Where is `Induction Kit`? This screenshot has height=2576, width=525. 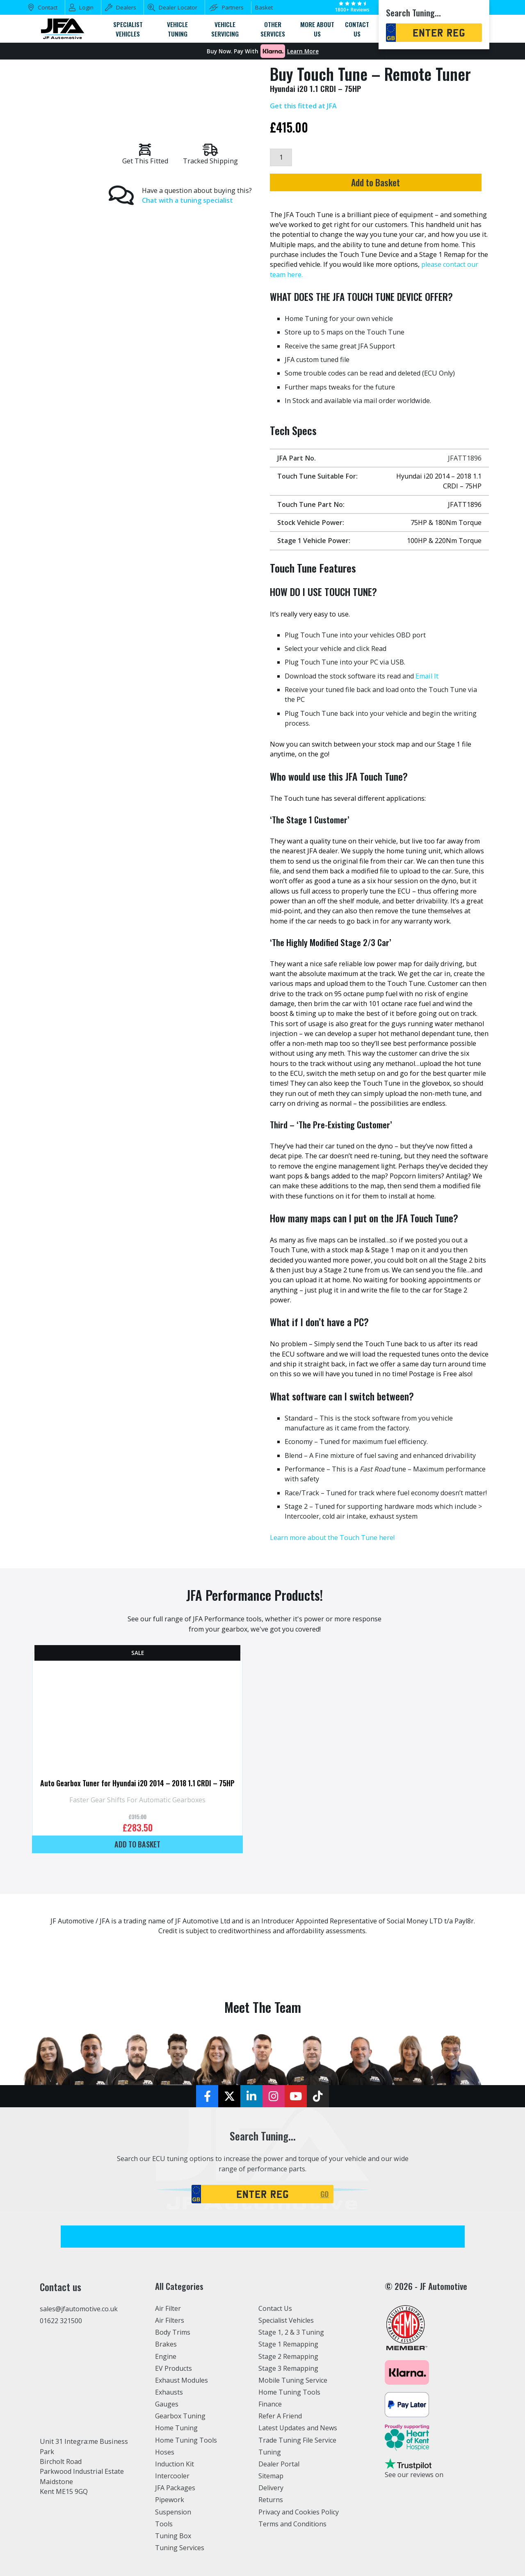 Induction Kit is located at coordinates (175, 2463).